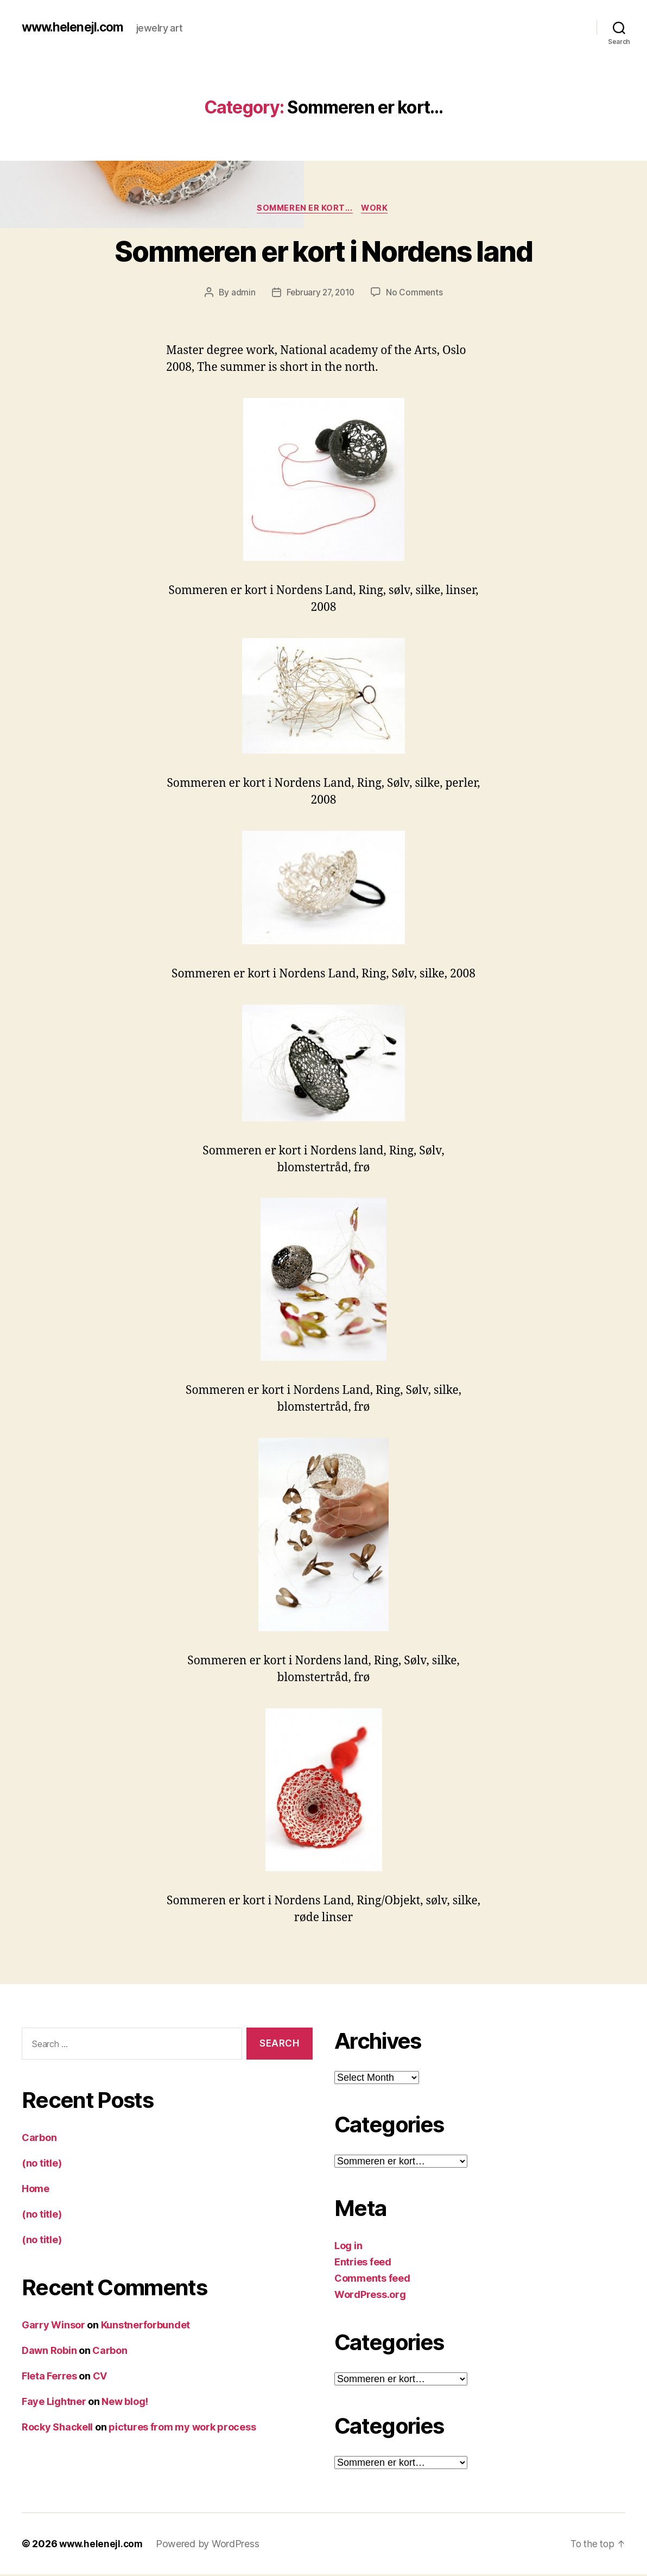  I want to click on WordPress.org, so click(370, 2296).